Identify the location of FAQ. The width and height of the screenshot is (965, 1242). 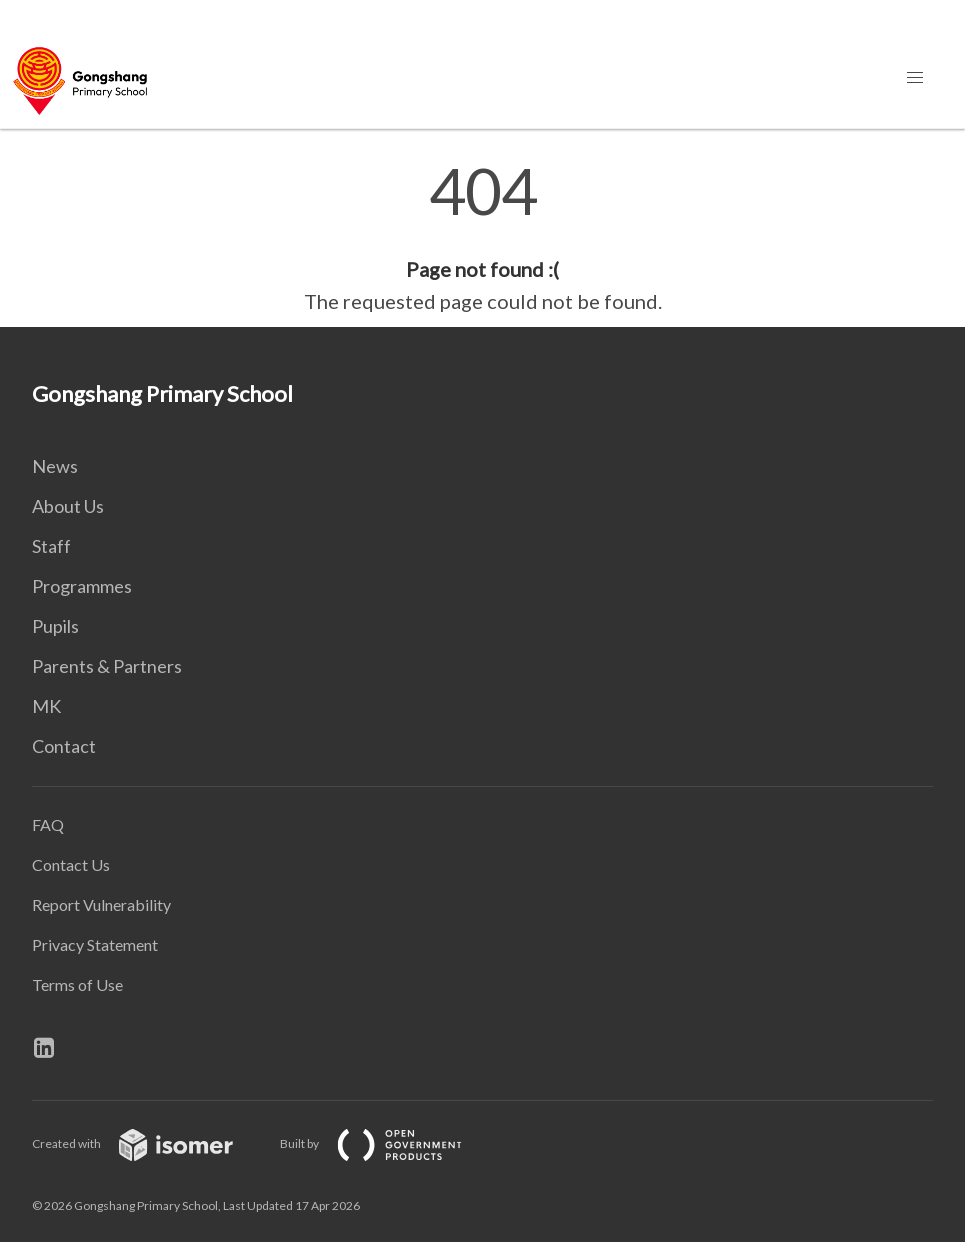
(48, 824).